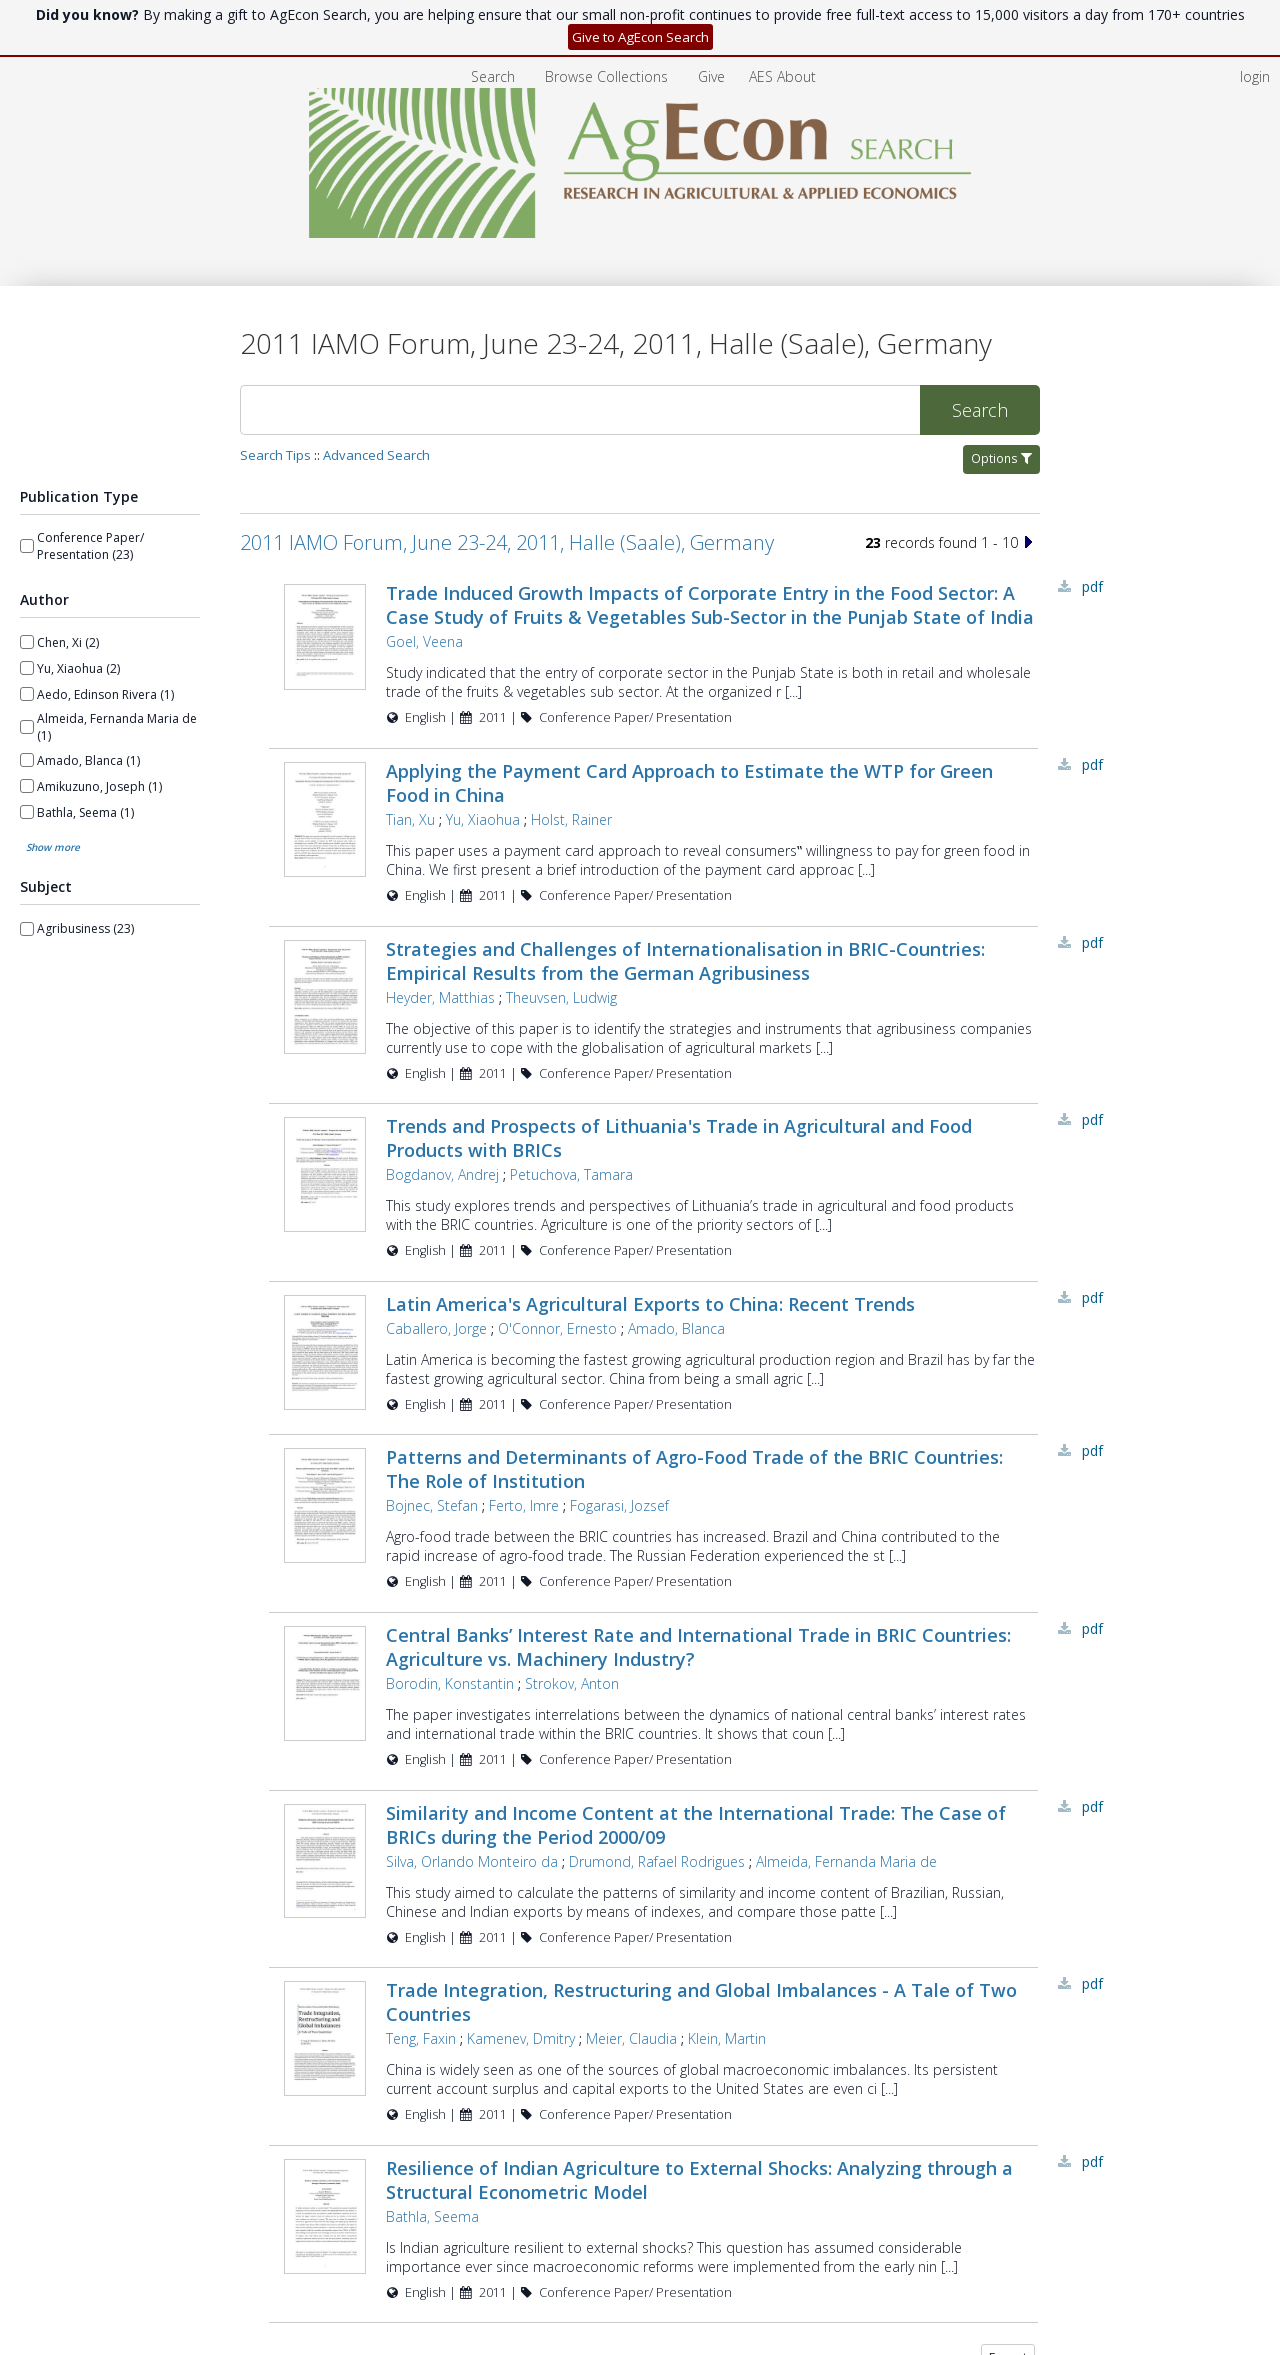 This screenshot has height=2355, width=1280. I want to click on Yu, Xiaohua, so click(481, 819).